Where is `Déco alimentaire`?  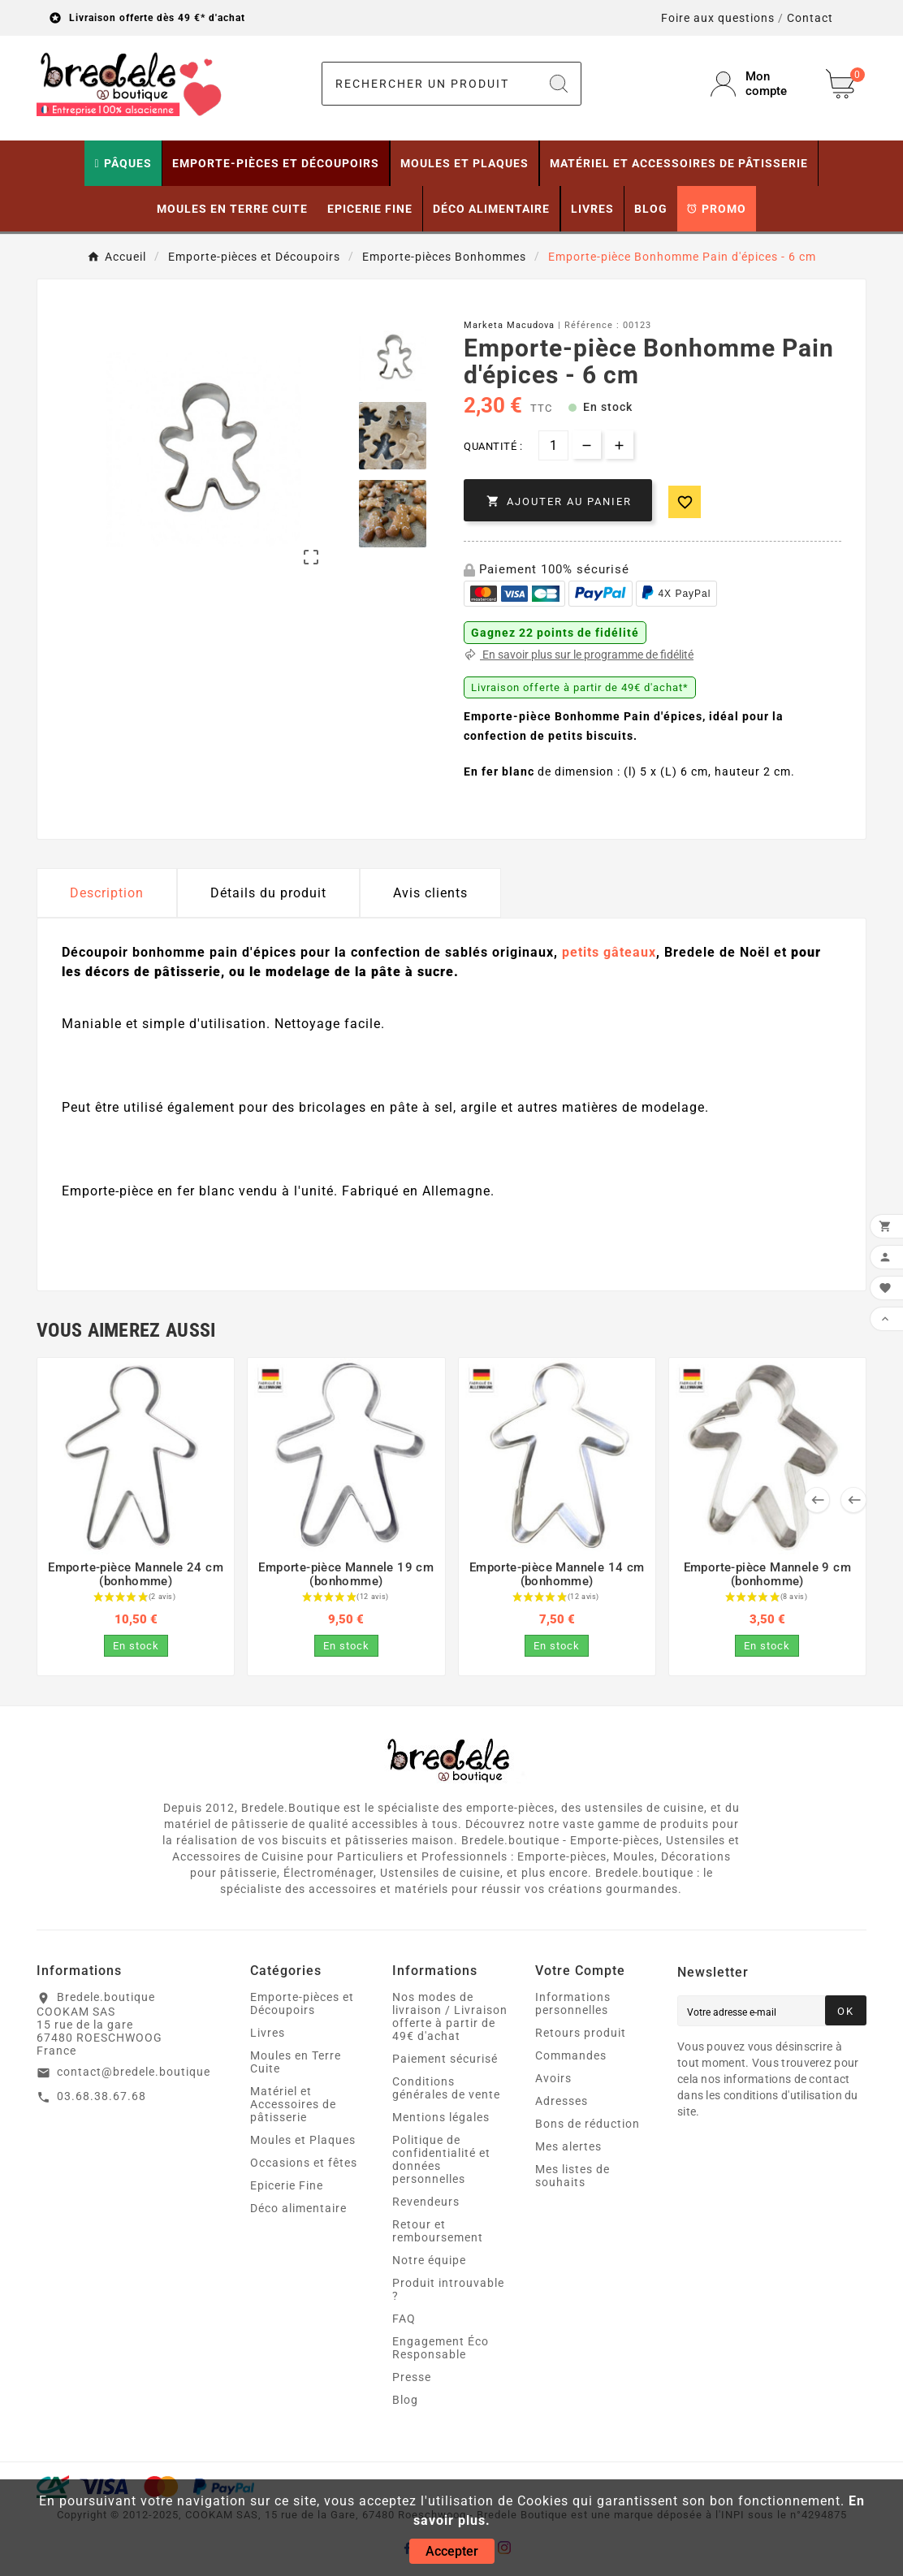 Déco alimentaire is located at coordinates (298, 2208).